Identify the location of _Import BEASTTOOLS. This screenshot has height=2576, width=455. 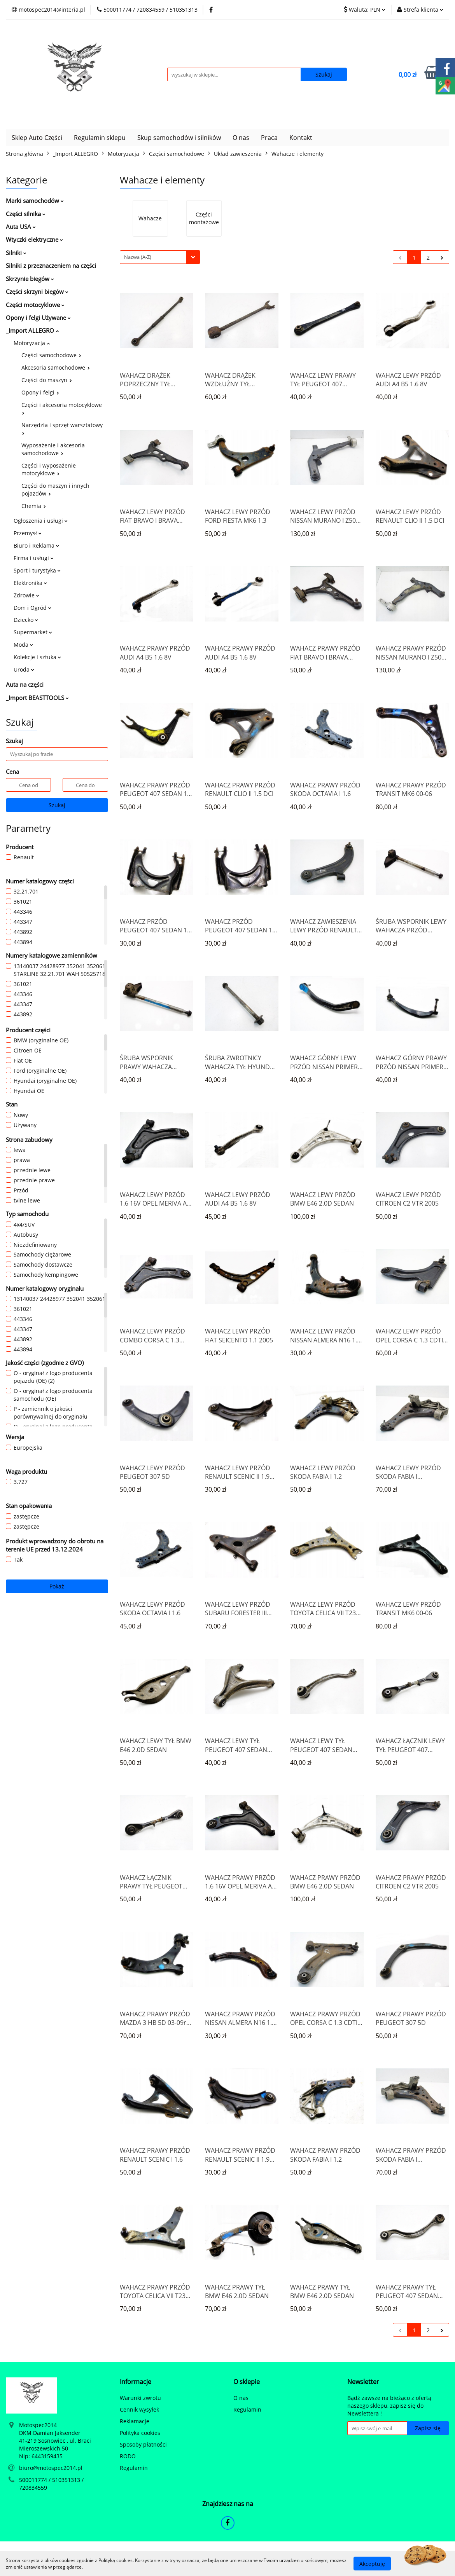
(37, 698).